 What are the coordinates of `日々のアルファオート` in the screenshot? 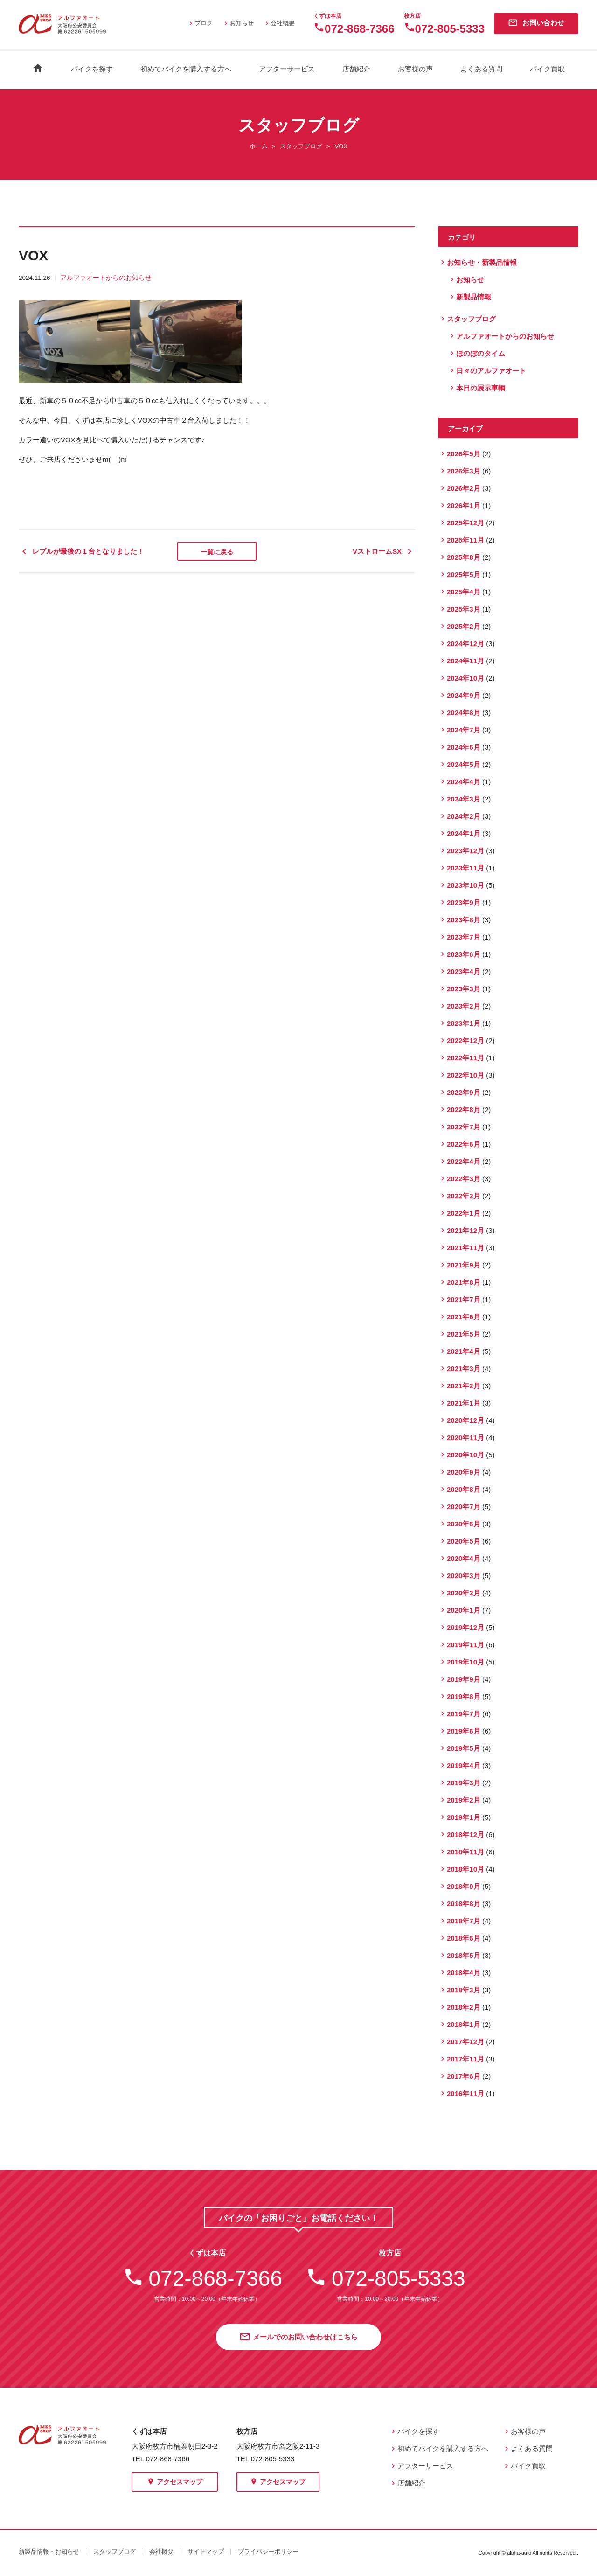 It's located at (491, 371).